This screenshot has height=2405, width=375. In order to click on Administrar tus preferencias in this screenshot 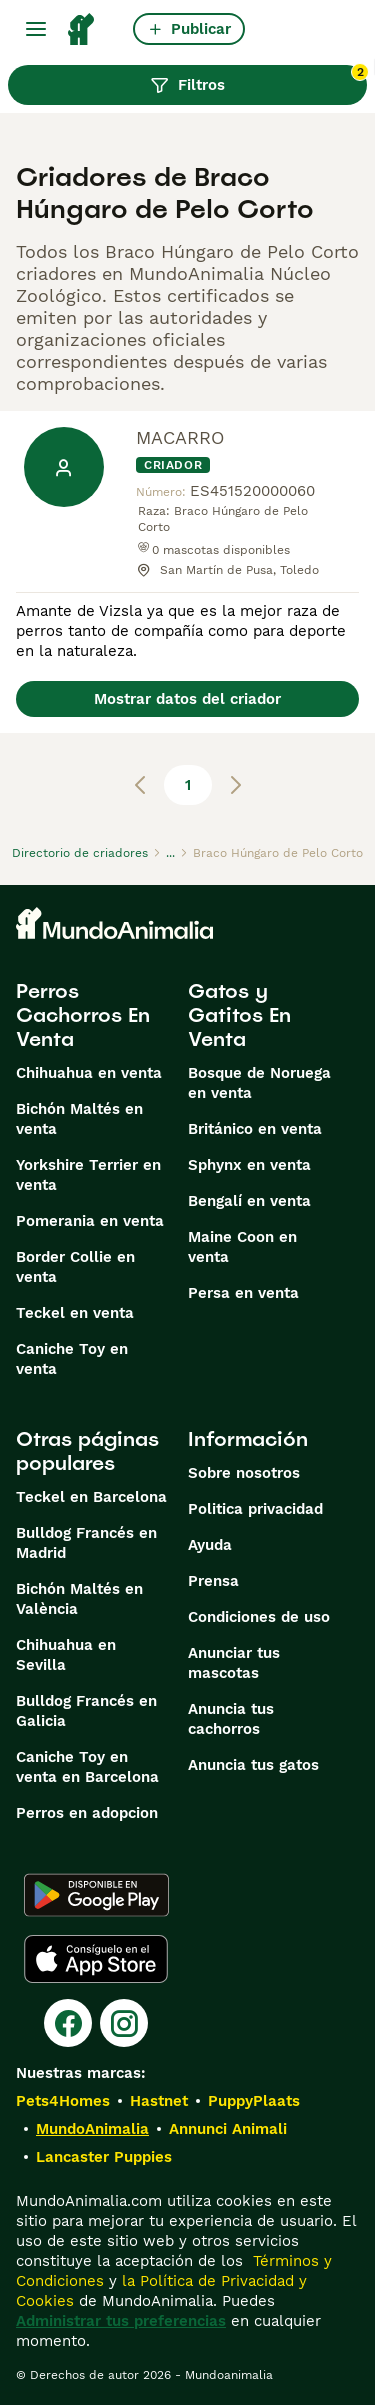, I will do `click(121, 2321)`.